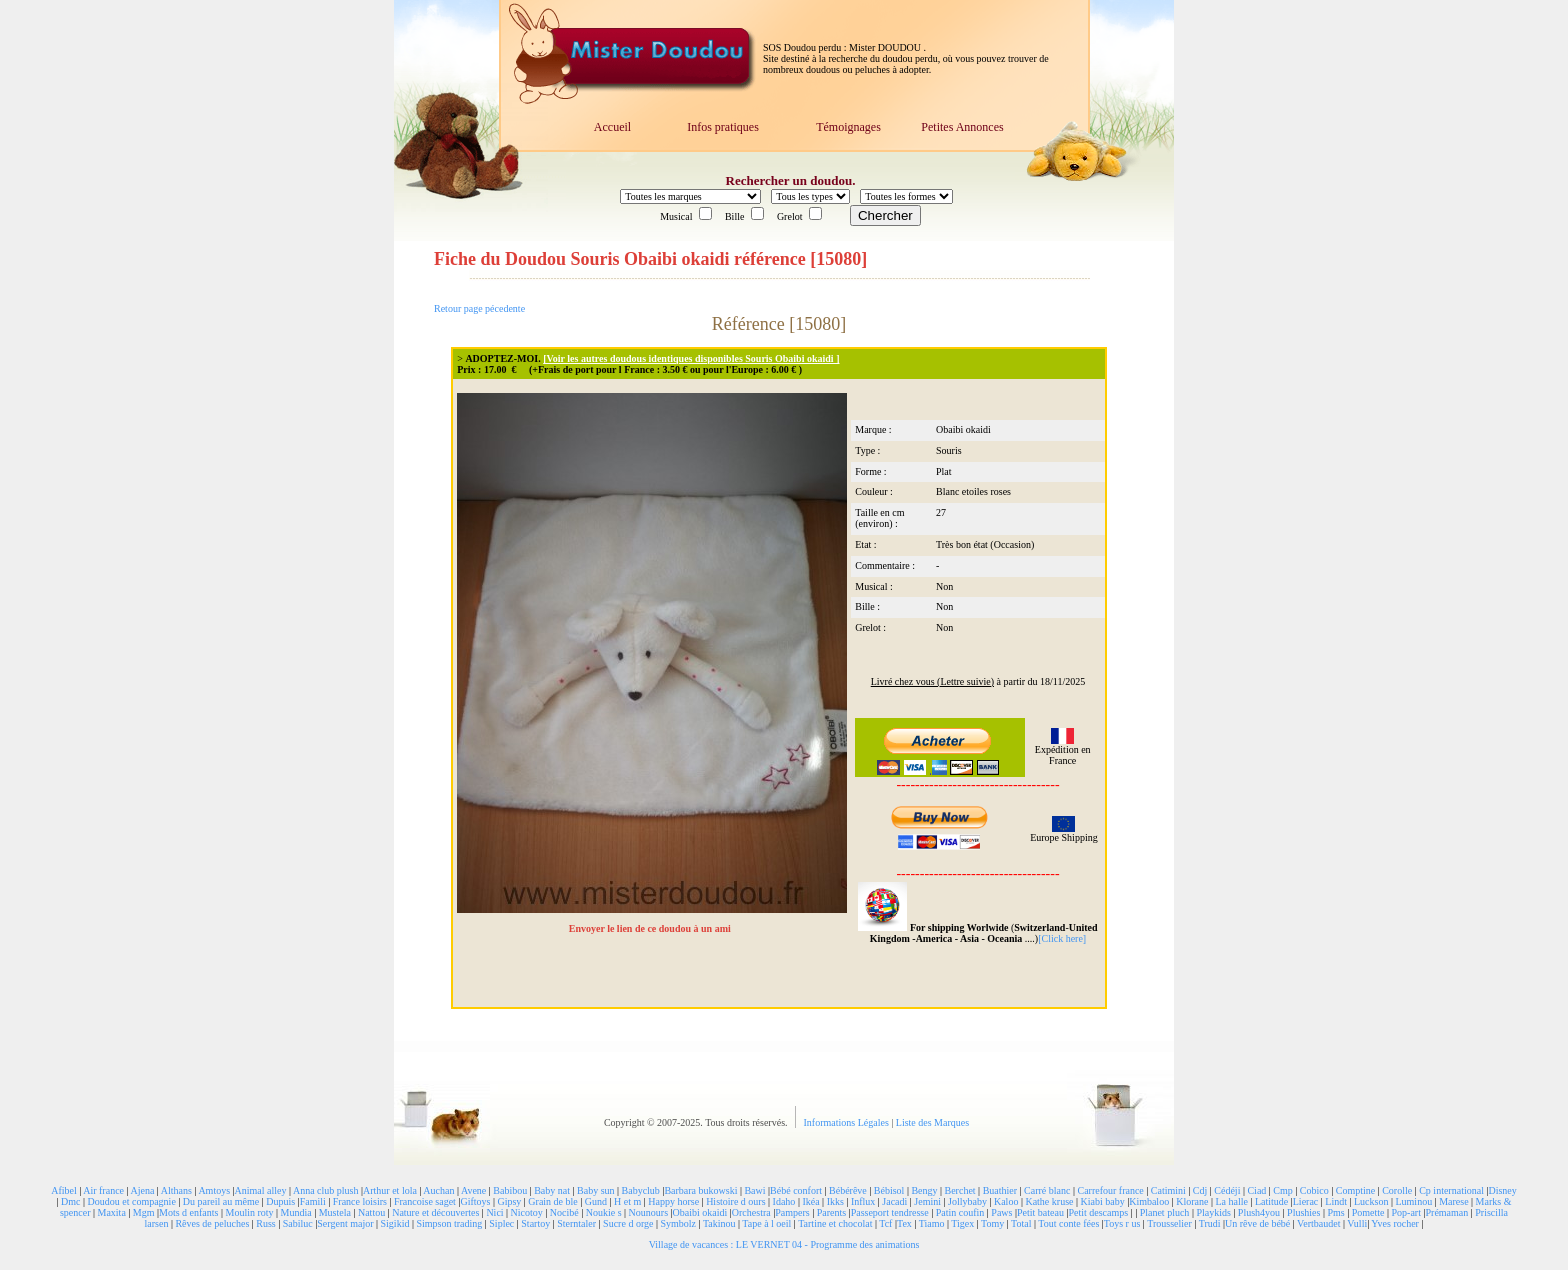  I want to click on Envoyer le lien de ce doudou à un ami, so click(651, 928).